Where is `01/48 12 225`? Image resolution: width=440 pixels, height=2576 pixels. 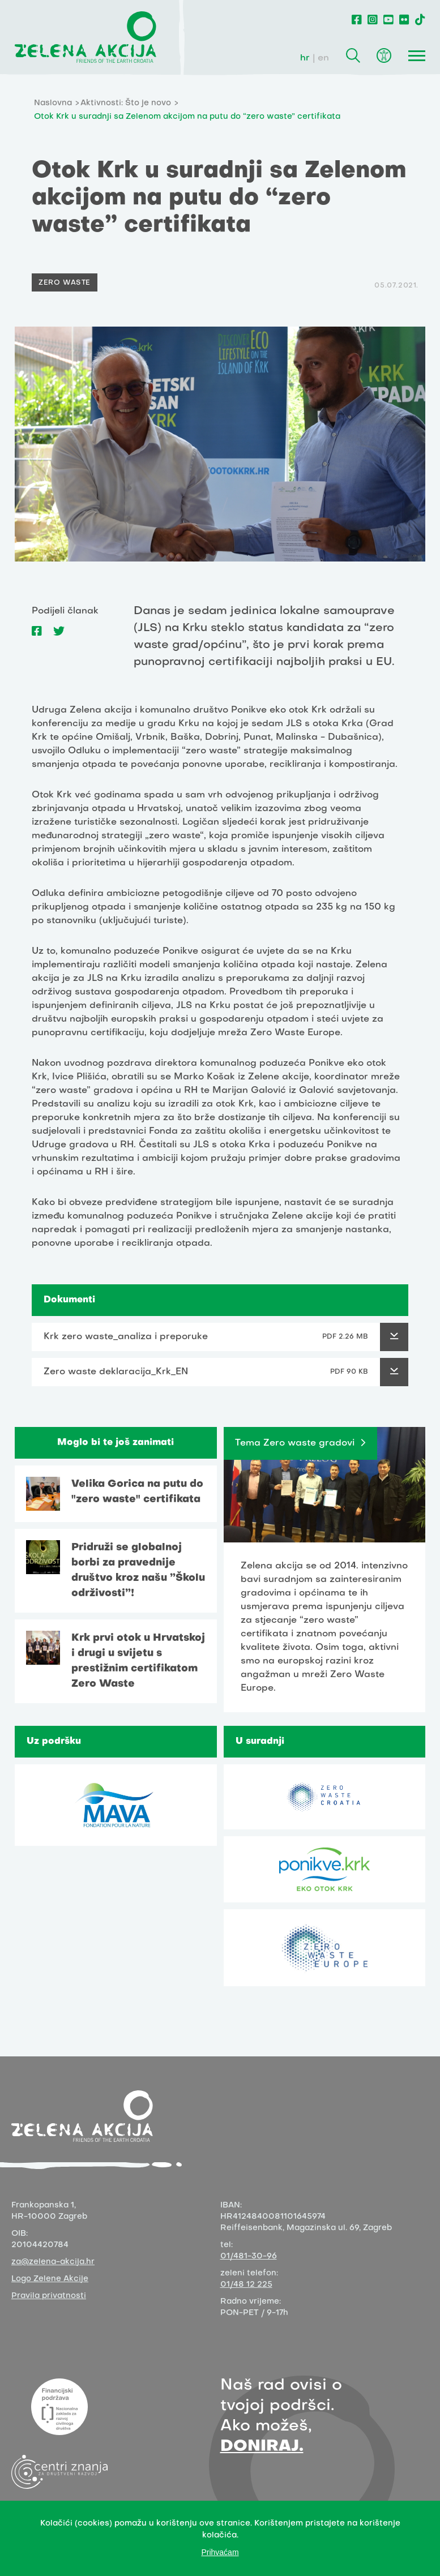
01/48 12 225 is located at coordinates (246, 2284).